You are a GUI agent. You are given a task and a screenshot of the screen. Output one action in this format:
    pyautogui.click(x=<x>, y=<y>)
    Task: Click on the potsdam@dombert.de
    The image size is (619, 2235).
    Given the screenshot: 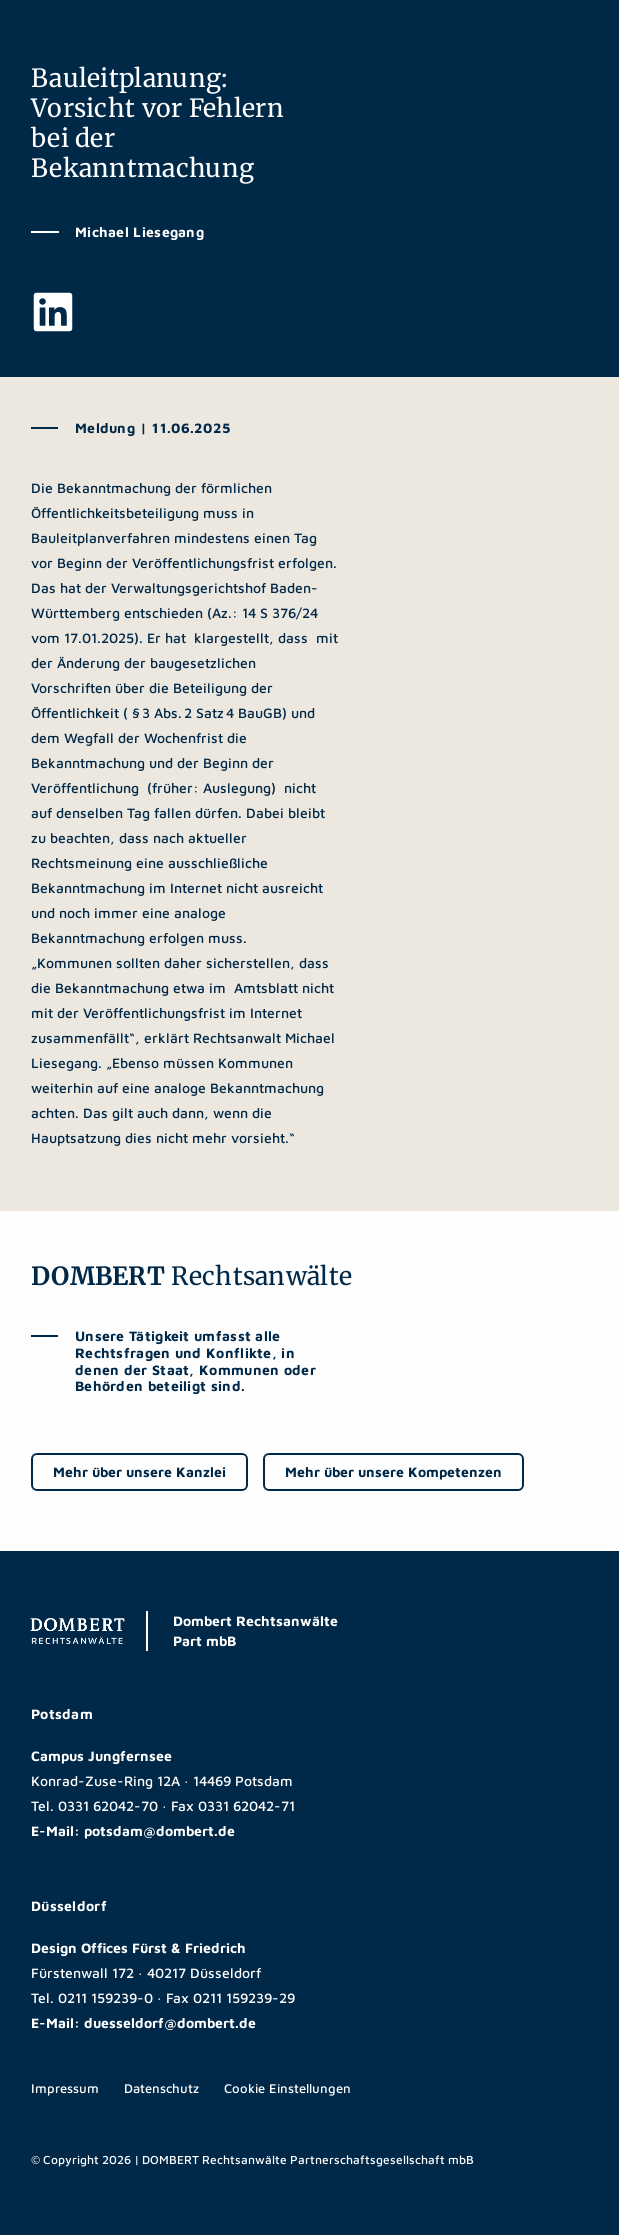 What is the action you would take?
    pyautogui.click(x=159, y=1830)
    